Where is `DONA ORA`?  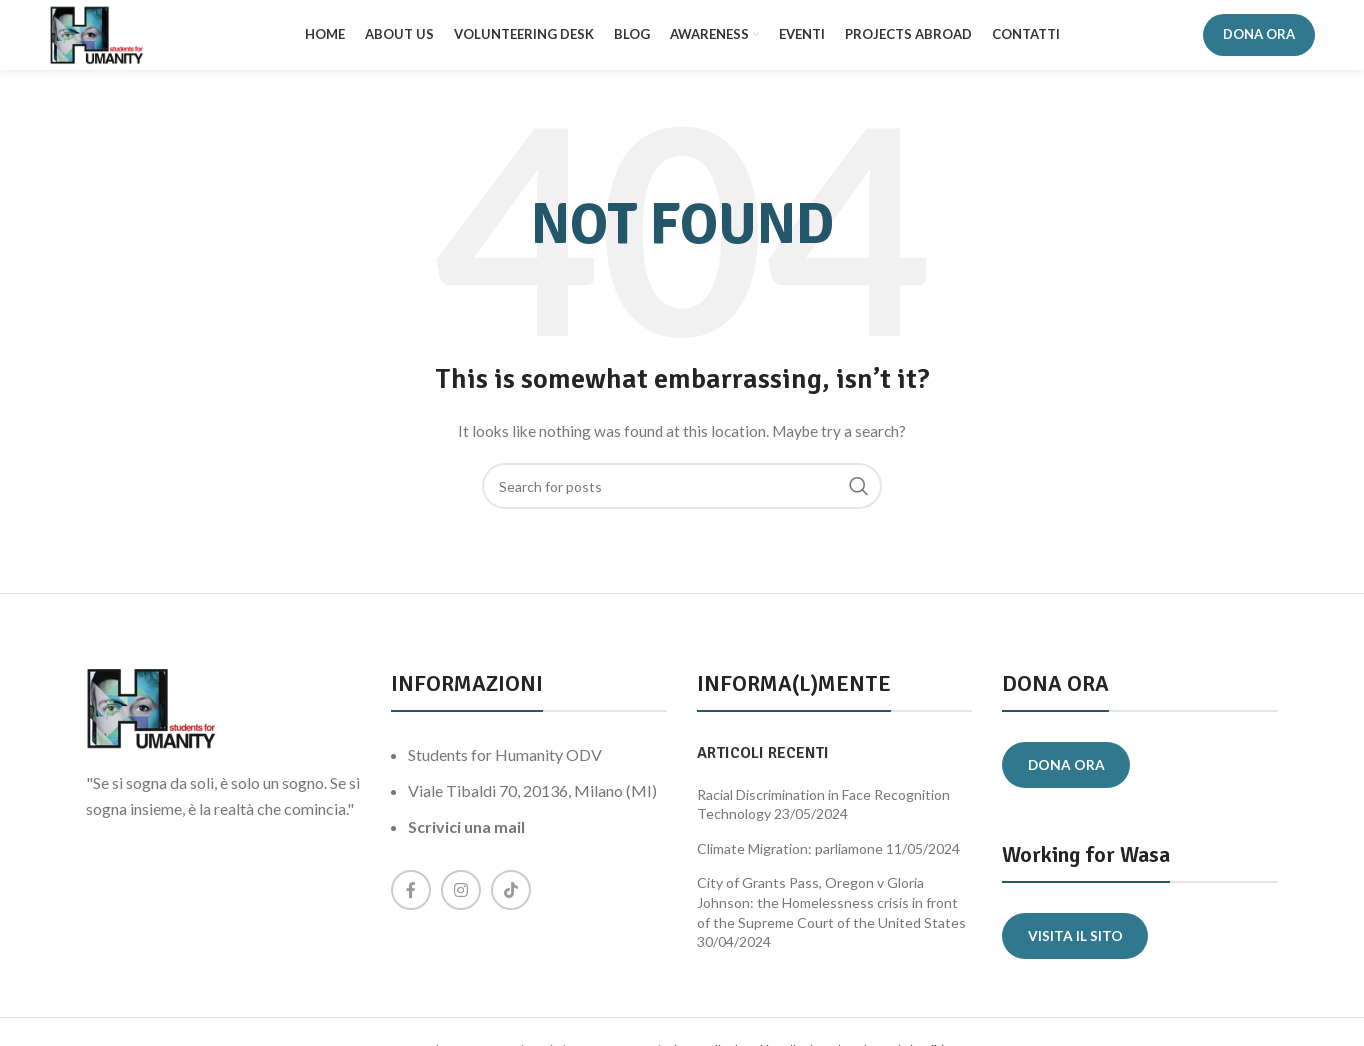 DONA ORA is located at coordinates (1259, 39).